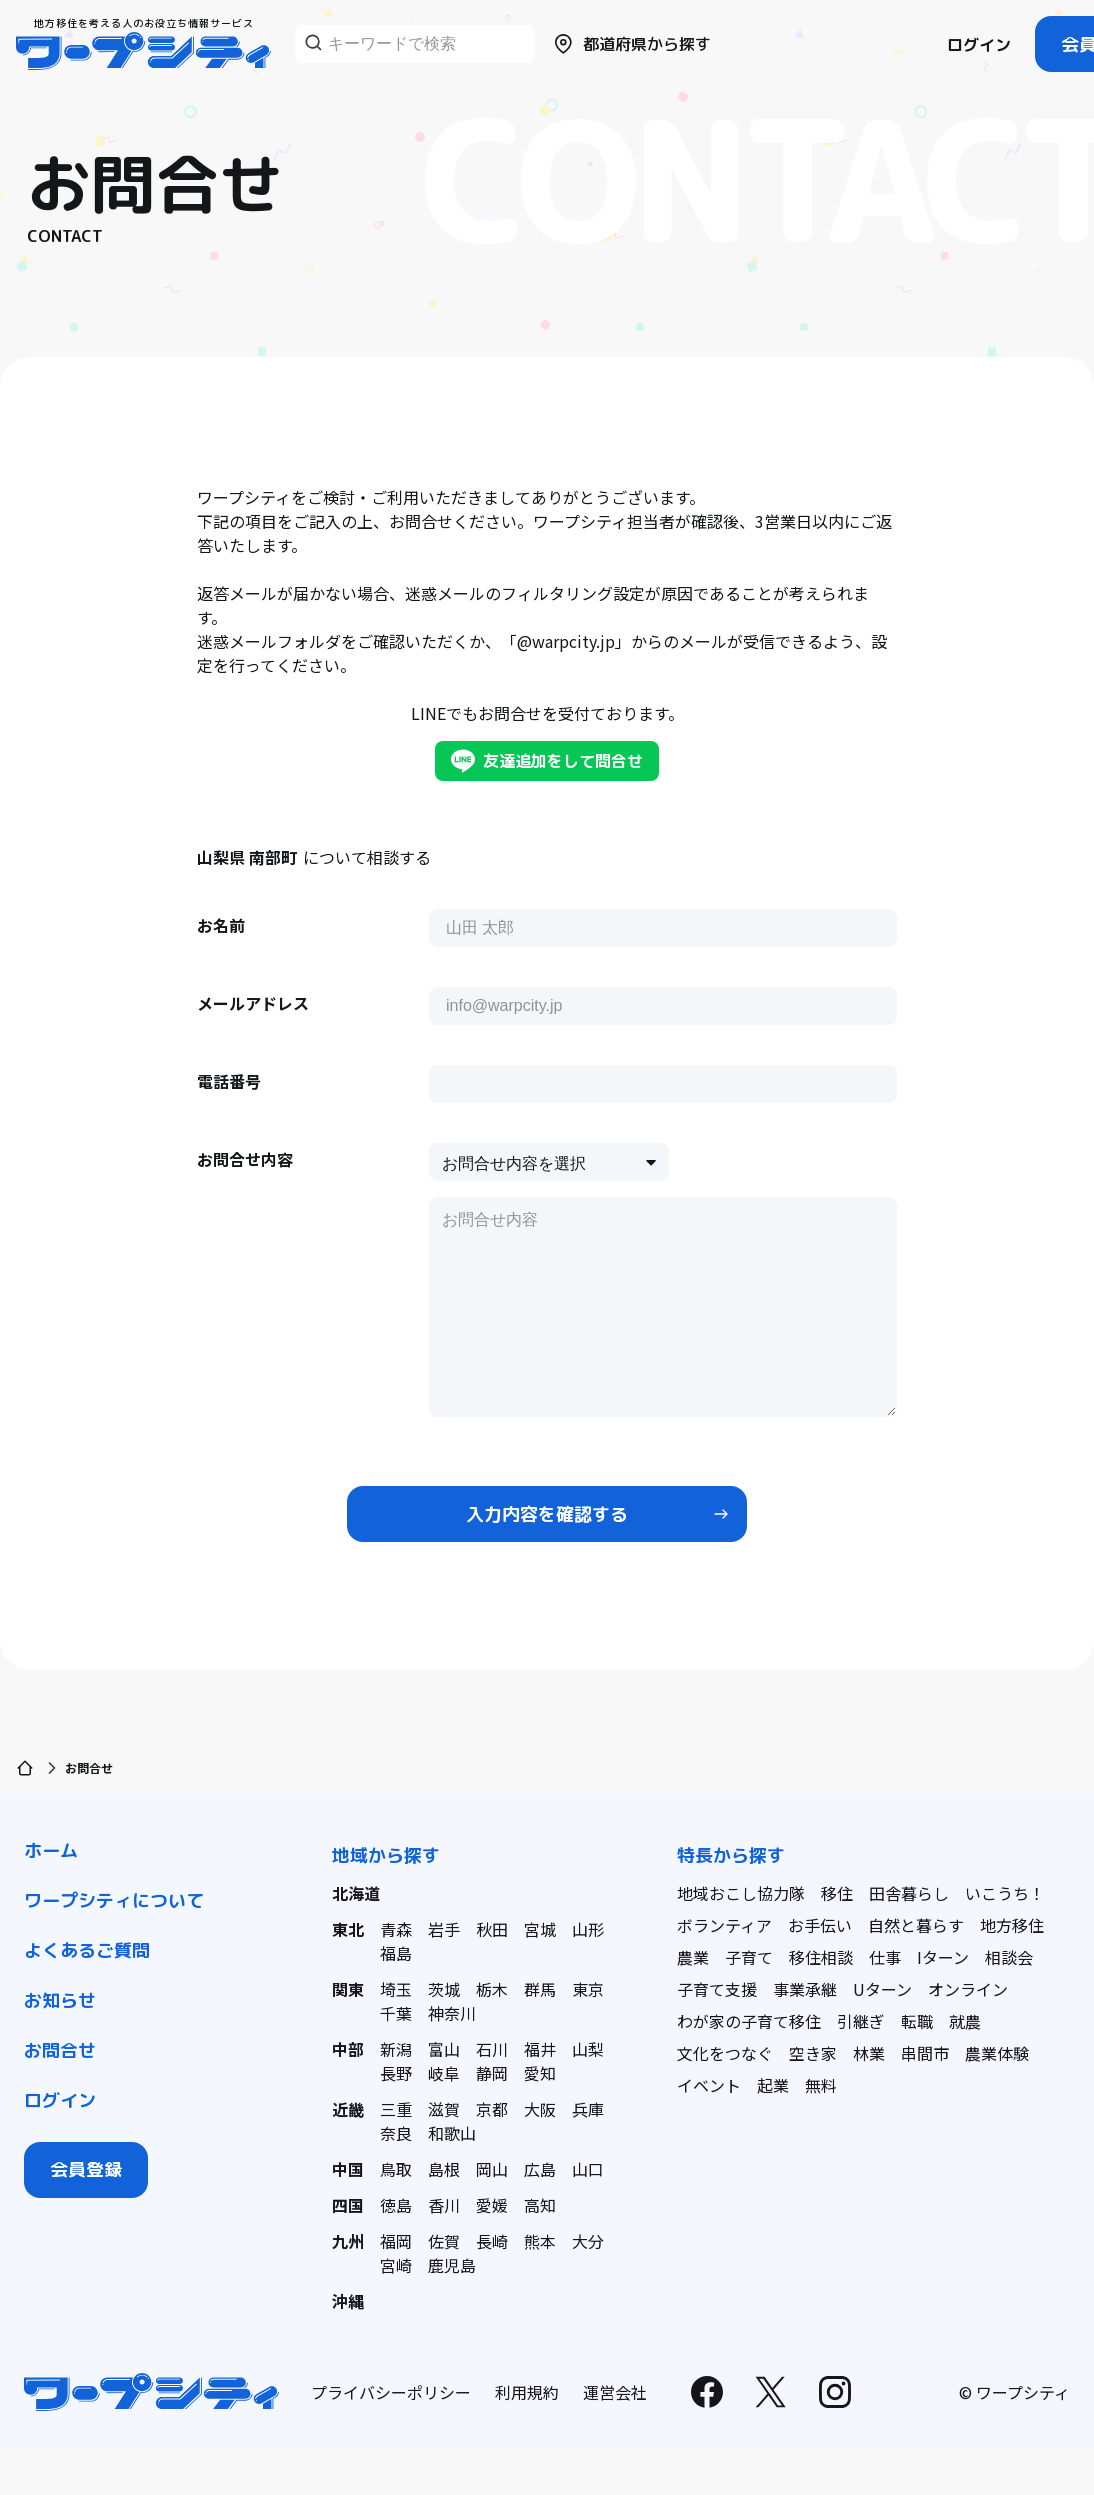 The width and height of the screenshot is (1094, 2495). Describe the element at coordinates (348, 2301) in the screenshot. I see `沖縄` at that location.